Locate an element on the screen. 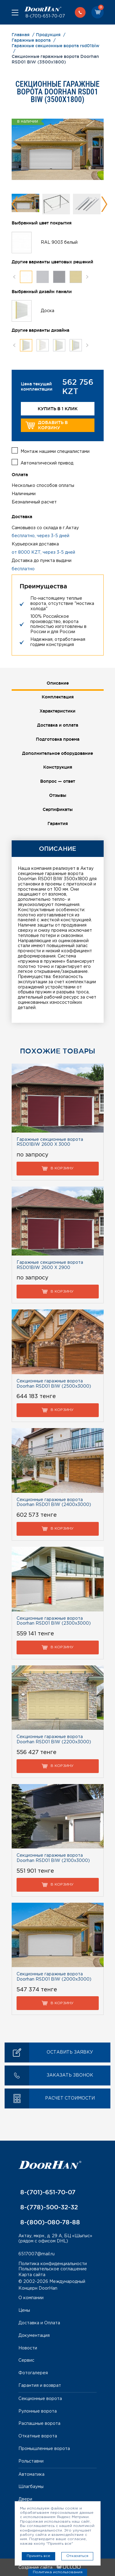  Секционные ворота is located at coordinates (40, 2399).